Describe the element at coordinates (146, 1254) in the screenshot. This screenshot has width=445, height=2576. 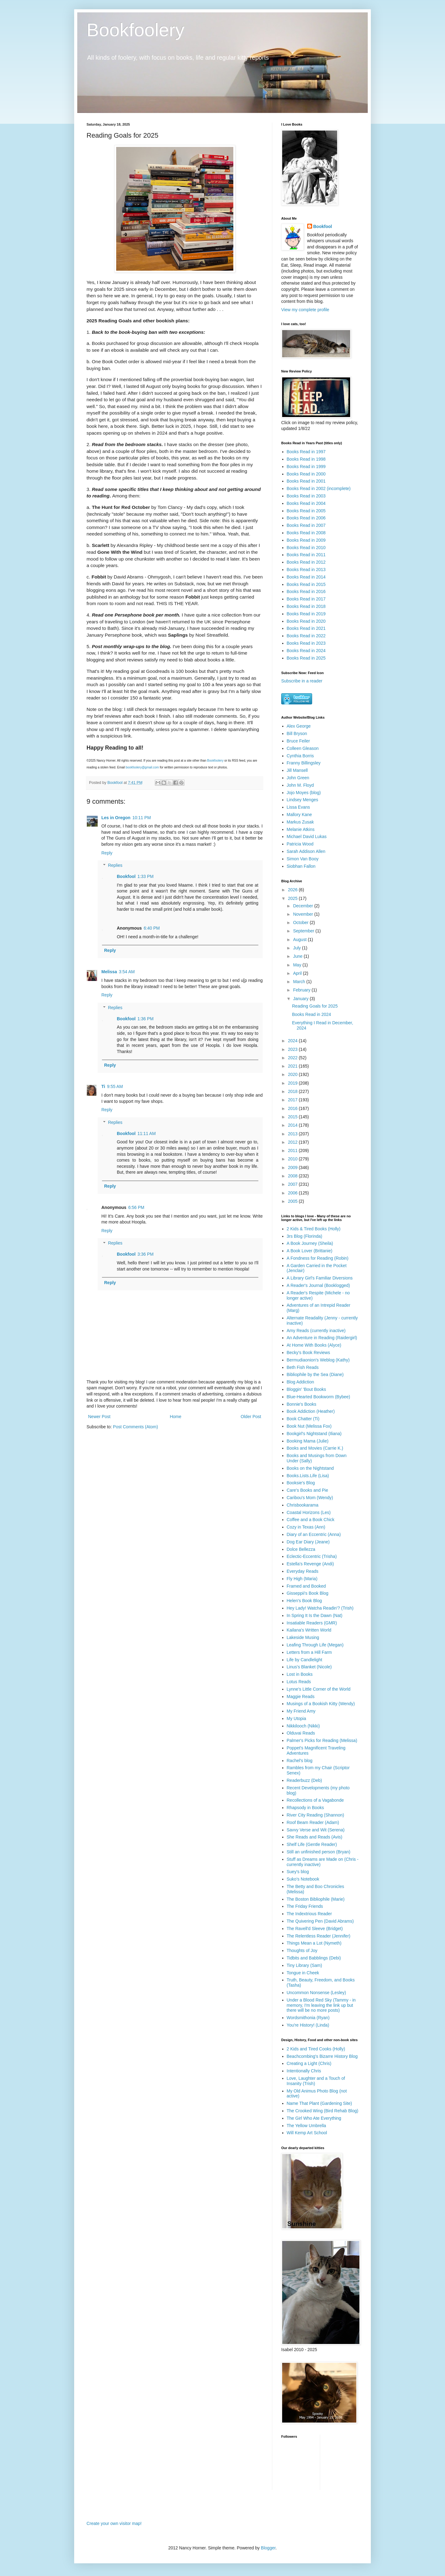
I see `3:36 PM` at that location.